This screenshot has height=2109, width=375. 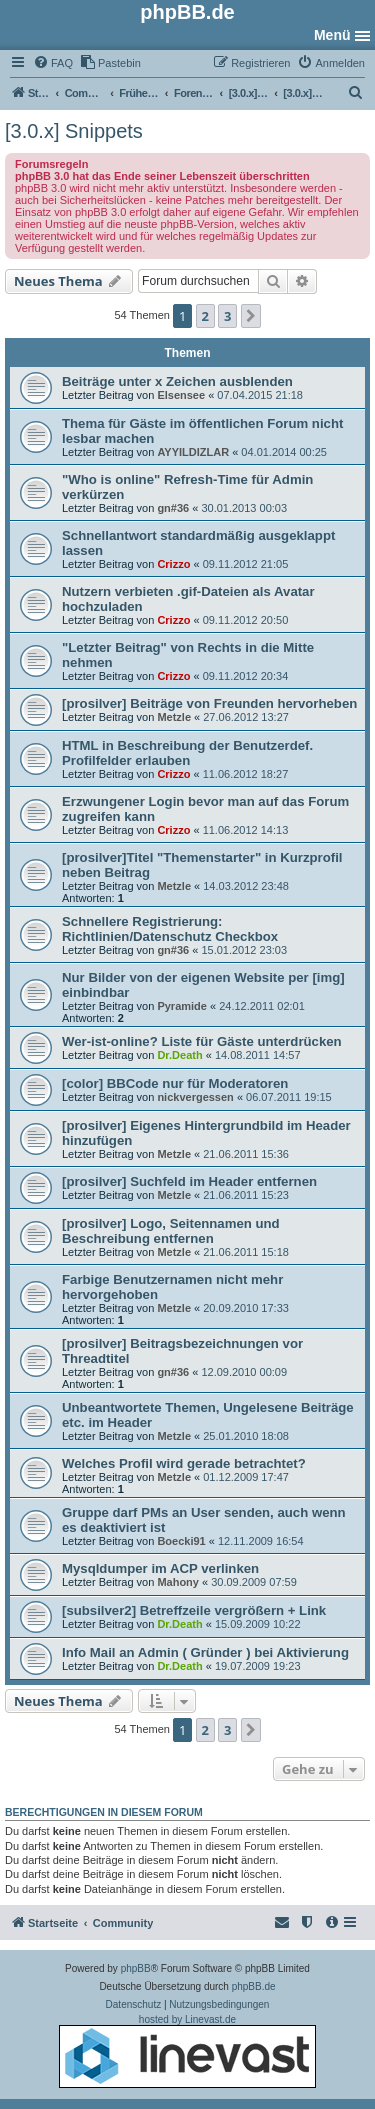 What do you see at coordinates (170, 929) in the screenshot?
I see `Schnellere Registrierung: Richtlinien/Datenschutz Checkbox` at bounding box center [170, 929].